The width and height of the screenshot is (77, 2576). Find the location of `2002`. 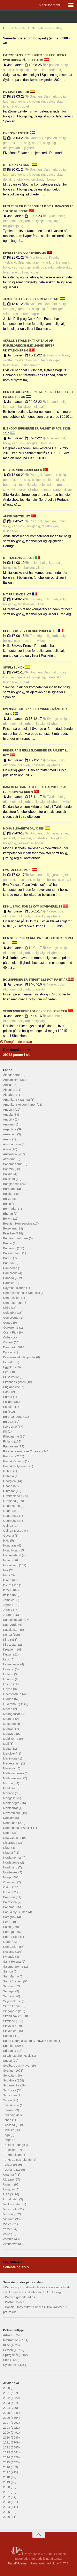

2002 is located at coordinates (7, 2398).